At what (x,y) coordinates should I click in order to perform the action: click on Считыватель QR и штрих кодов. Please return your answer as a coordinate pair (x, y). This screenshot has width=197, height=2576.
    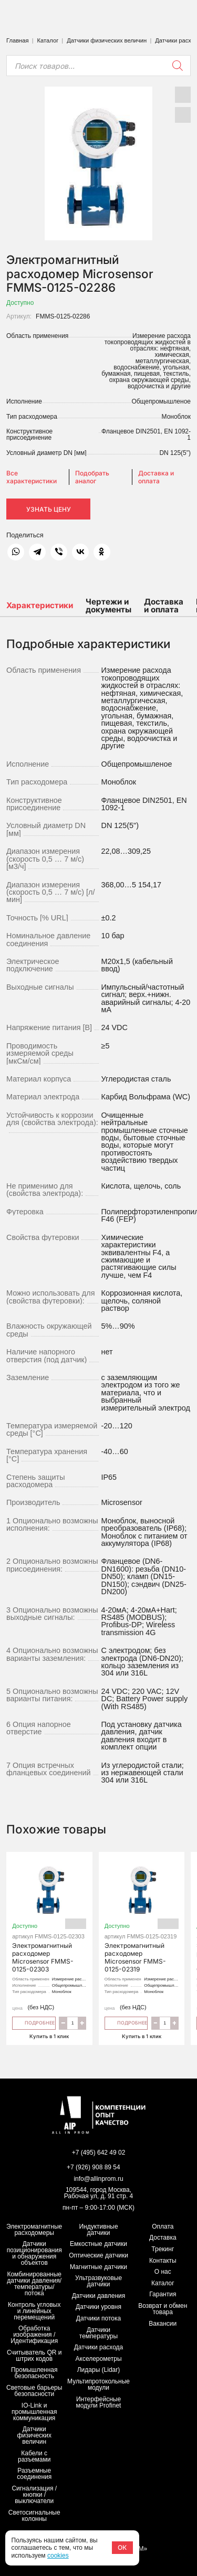
    Looking at the image, I should click on (34, 2355).